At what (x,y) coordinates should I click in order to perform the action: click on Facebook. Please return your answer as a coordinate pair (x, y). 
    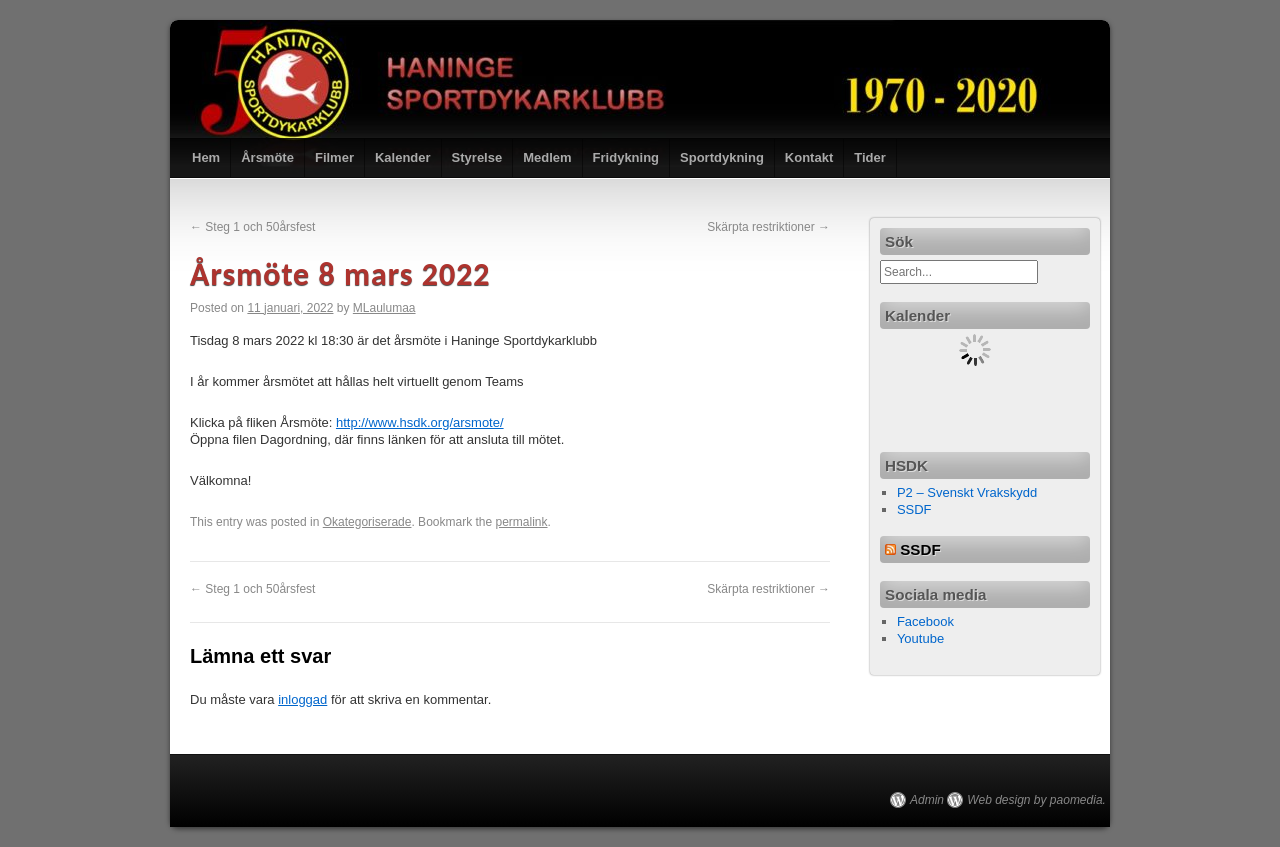
    Looking at the image, I should click on (925, 621).